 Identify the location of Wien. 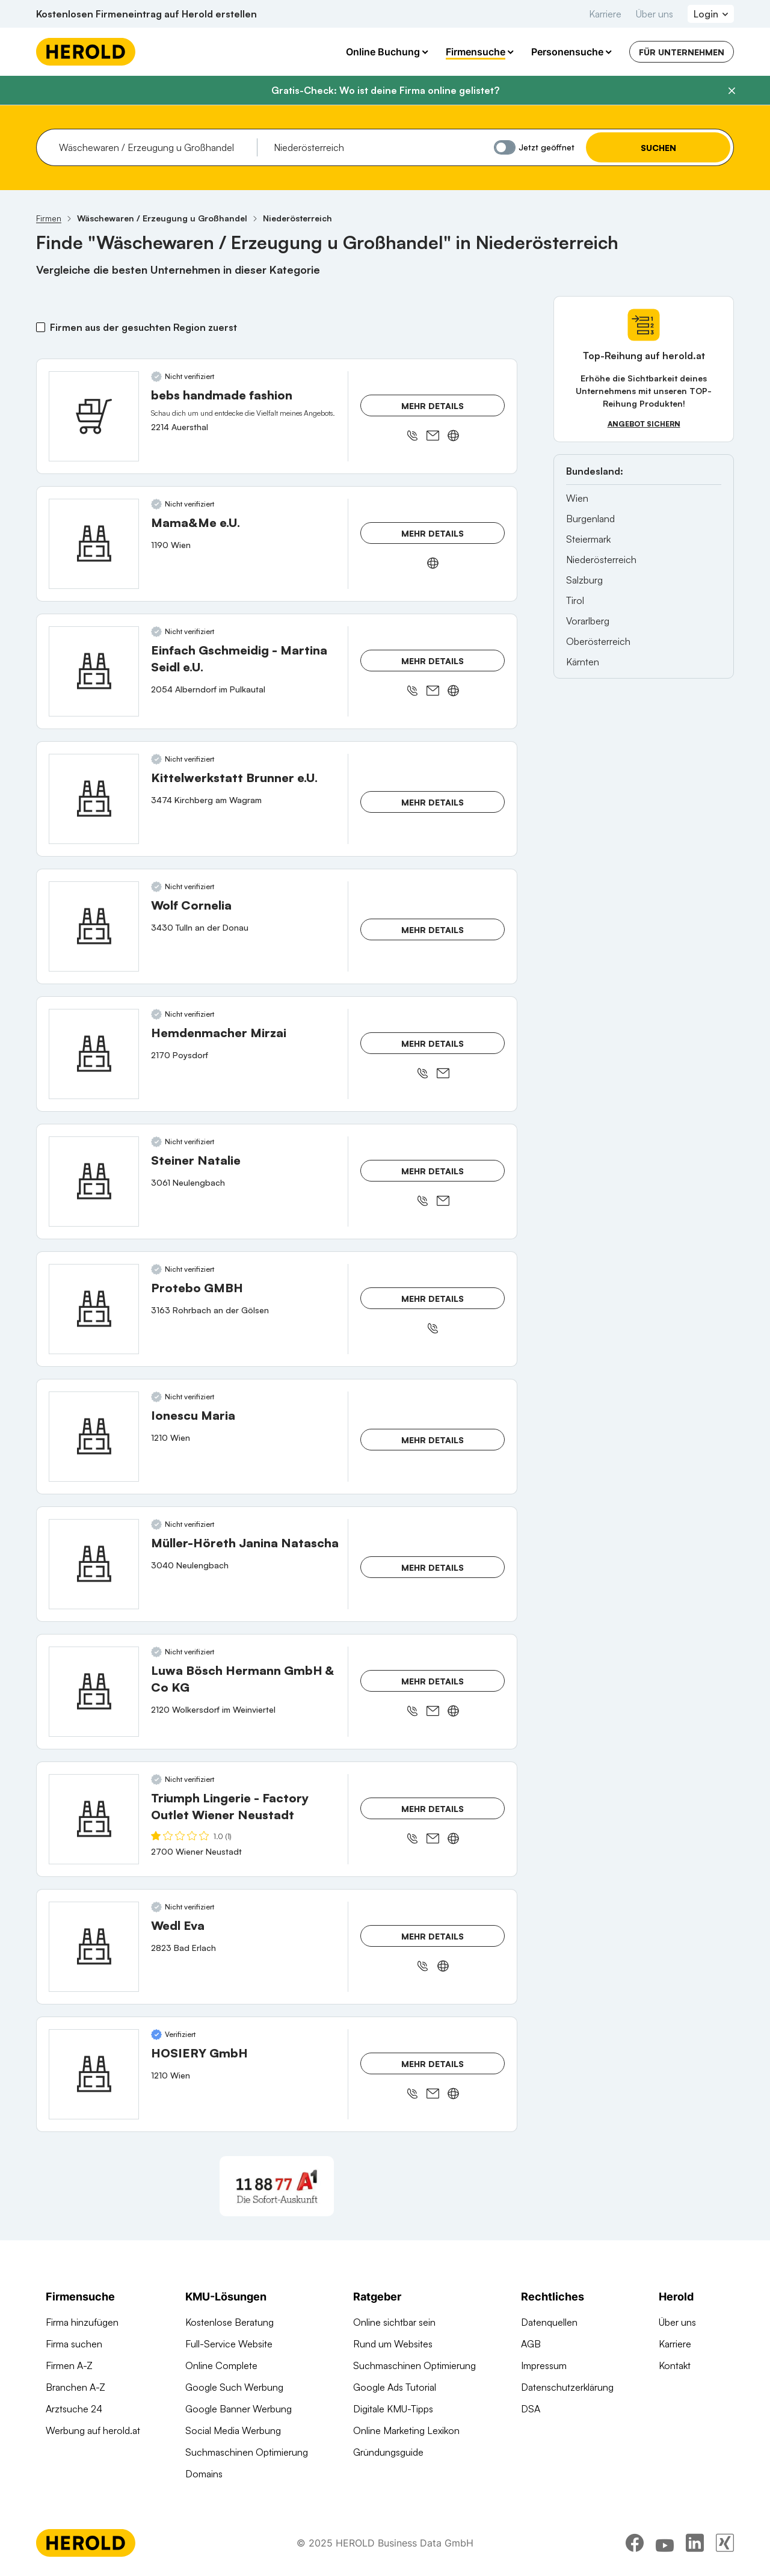
(577, 498).